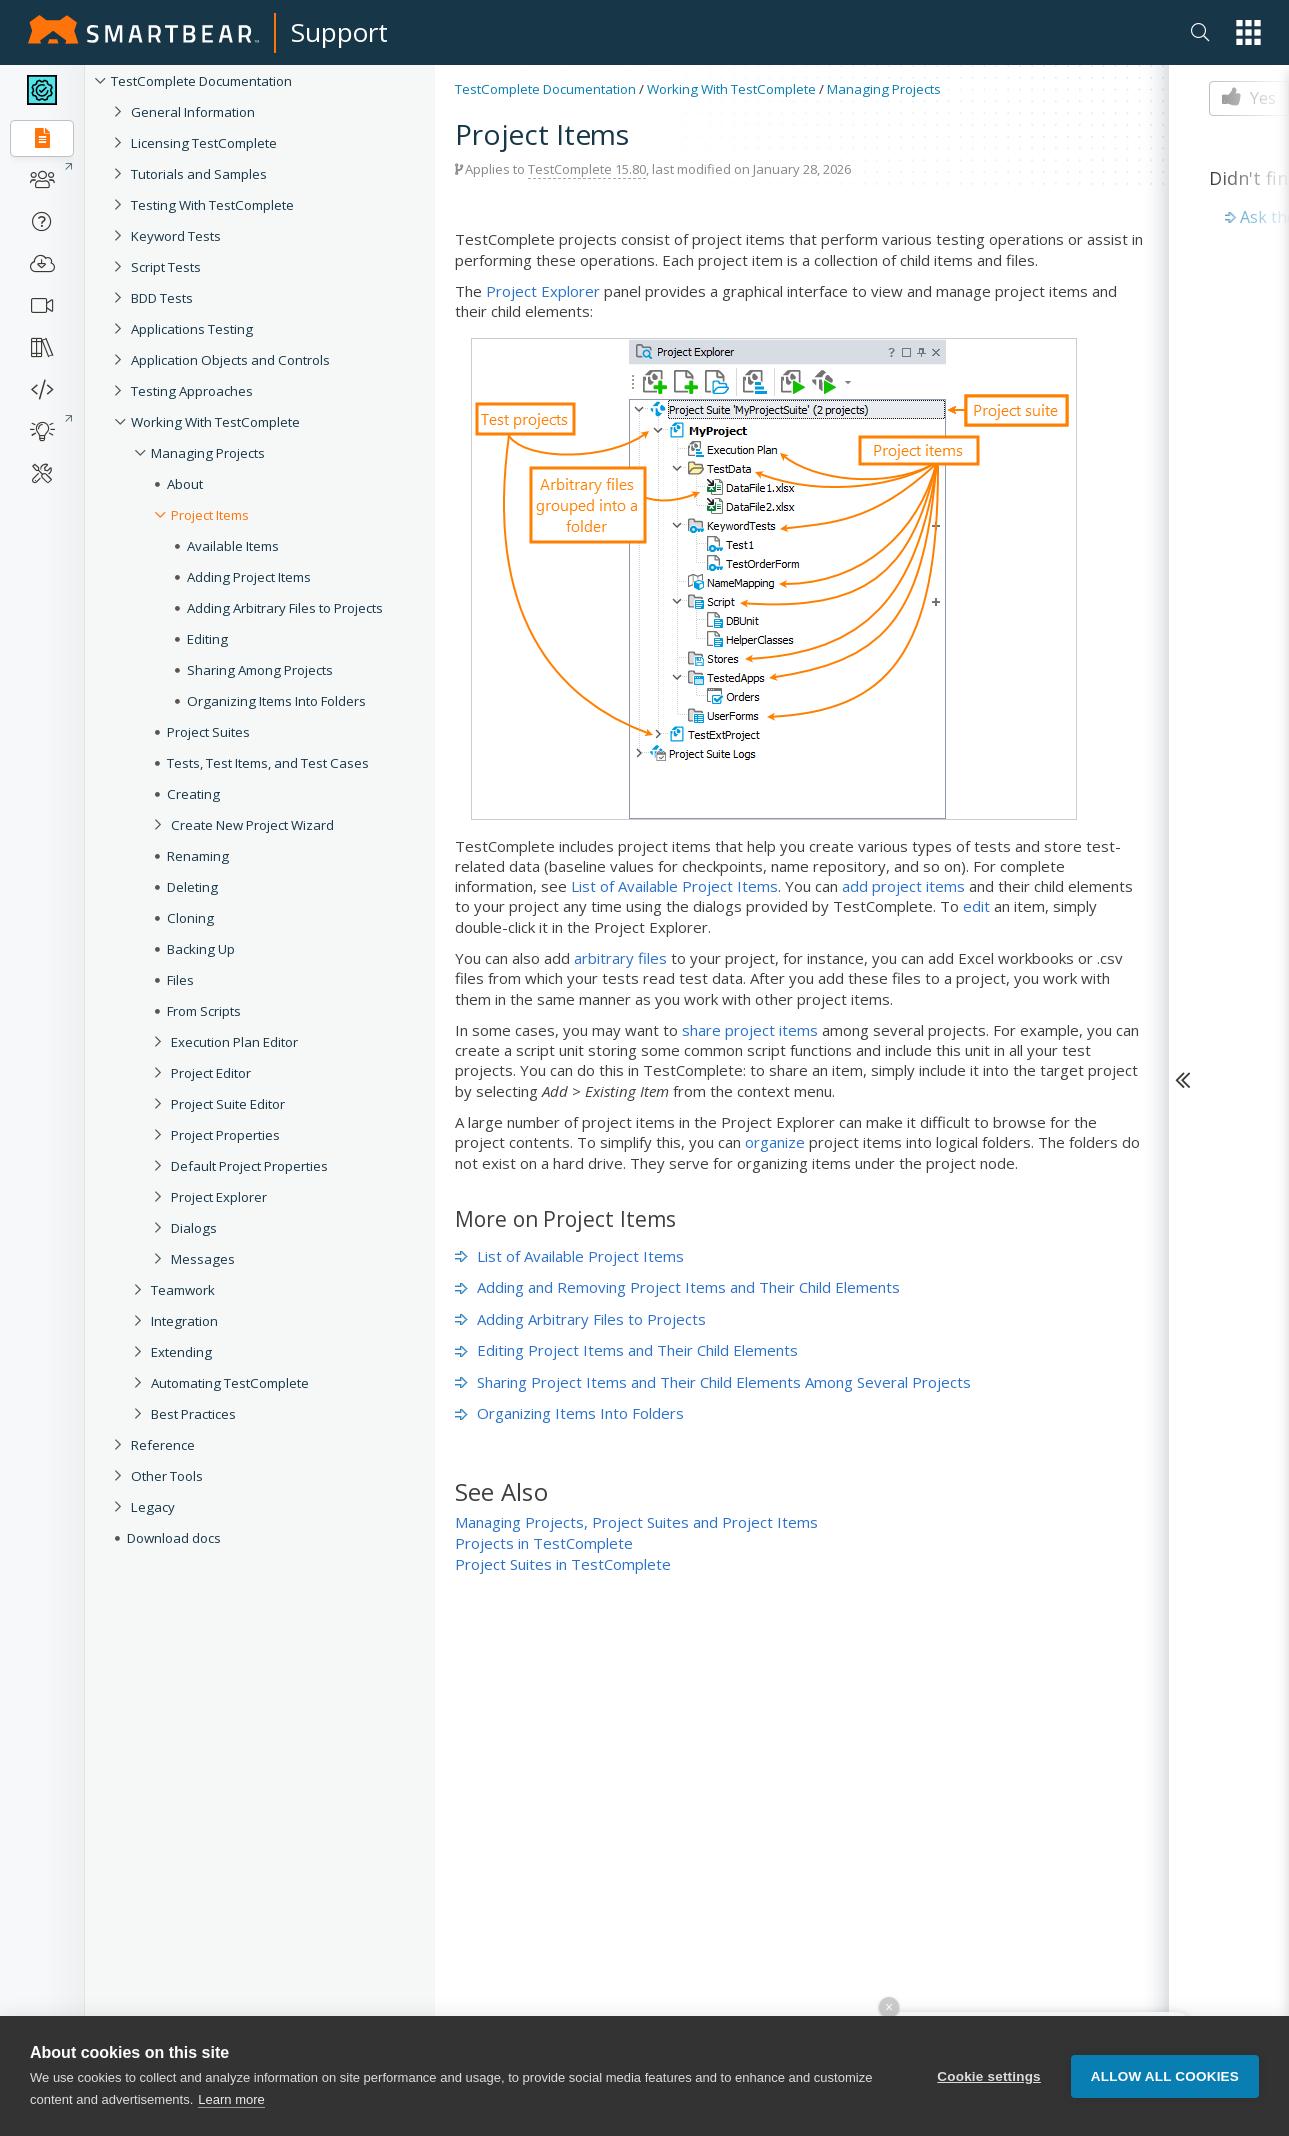 This screenshot has height=2136, width=1289. I want to click on share project items, so click(750, 1030).